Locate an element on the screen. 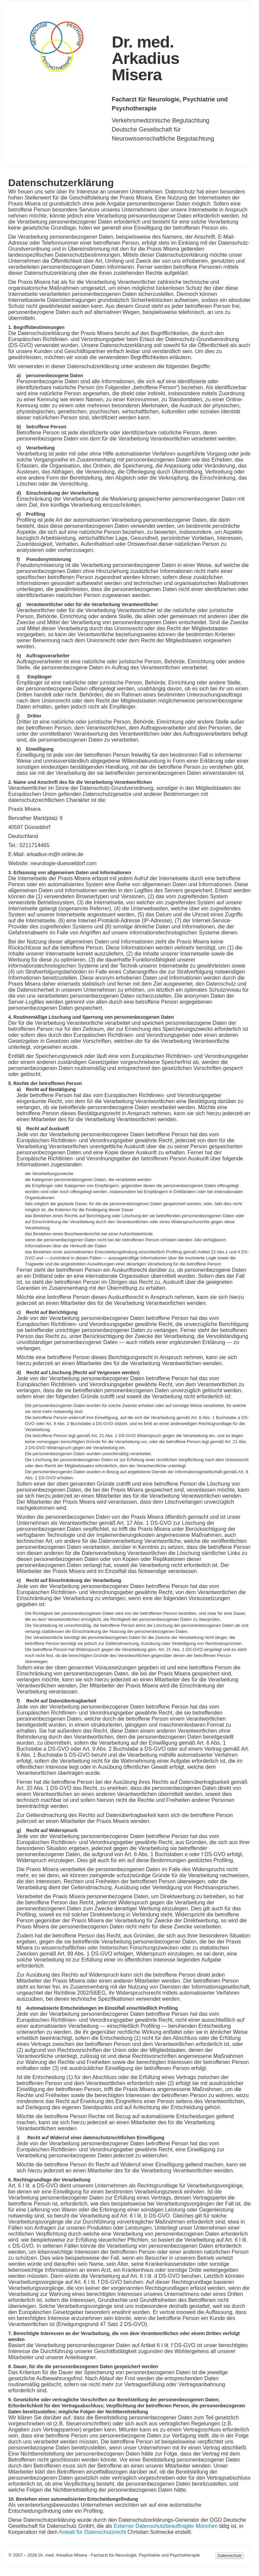 The width and height of the screenshot is (259, 2576). Datenschutz is located at coordinates (229, 2555).